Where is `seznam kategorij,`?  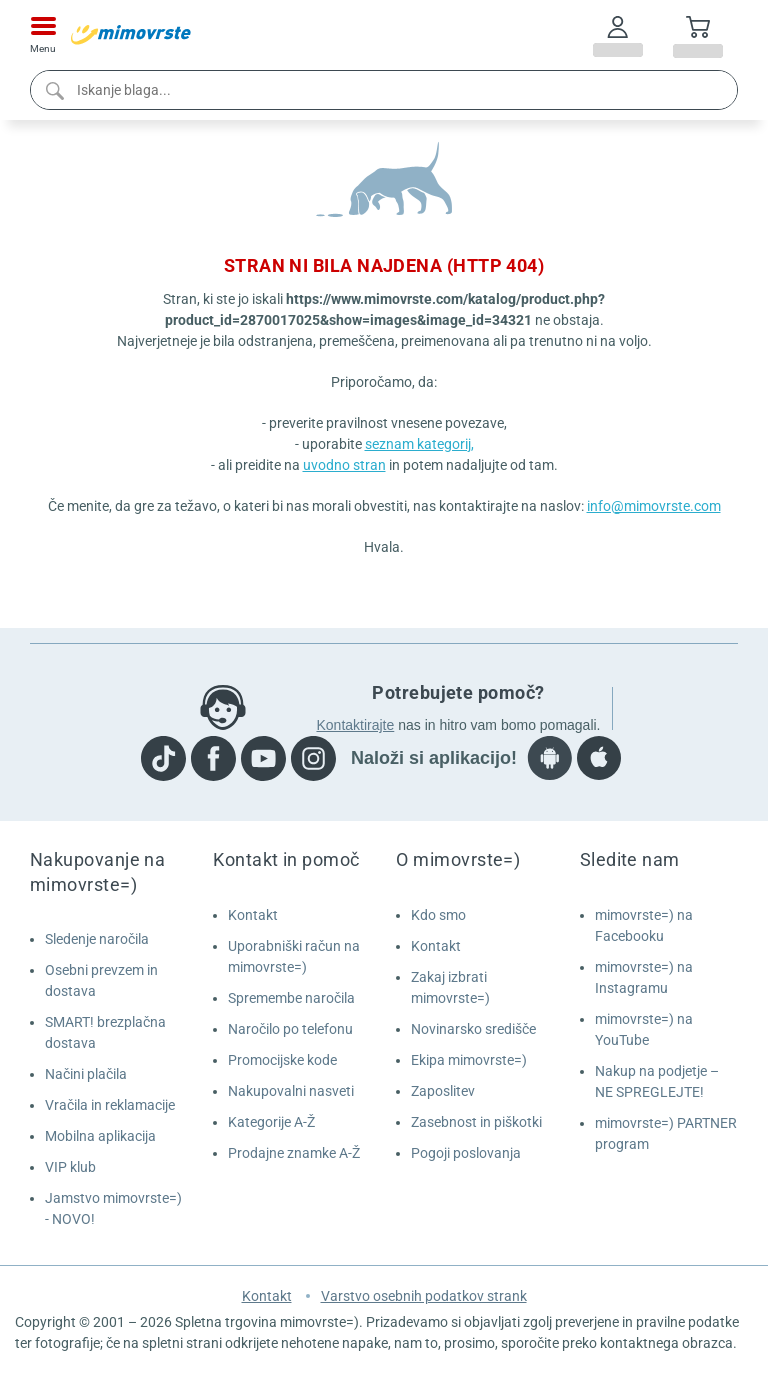
seznam kategorij, is located at coordinates (419, 444).